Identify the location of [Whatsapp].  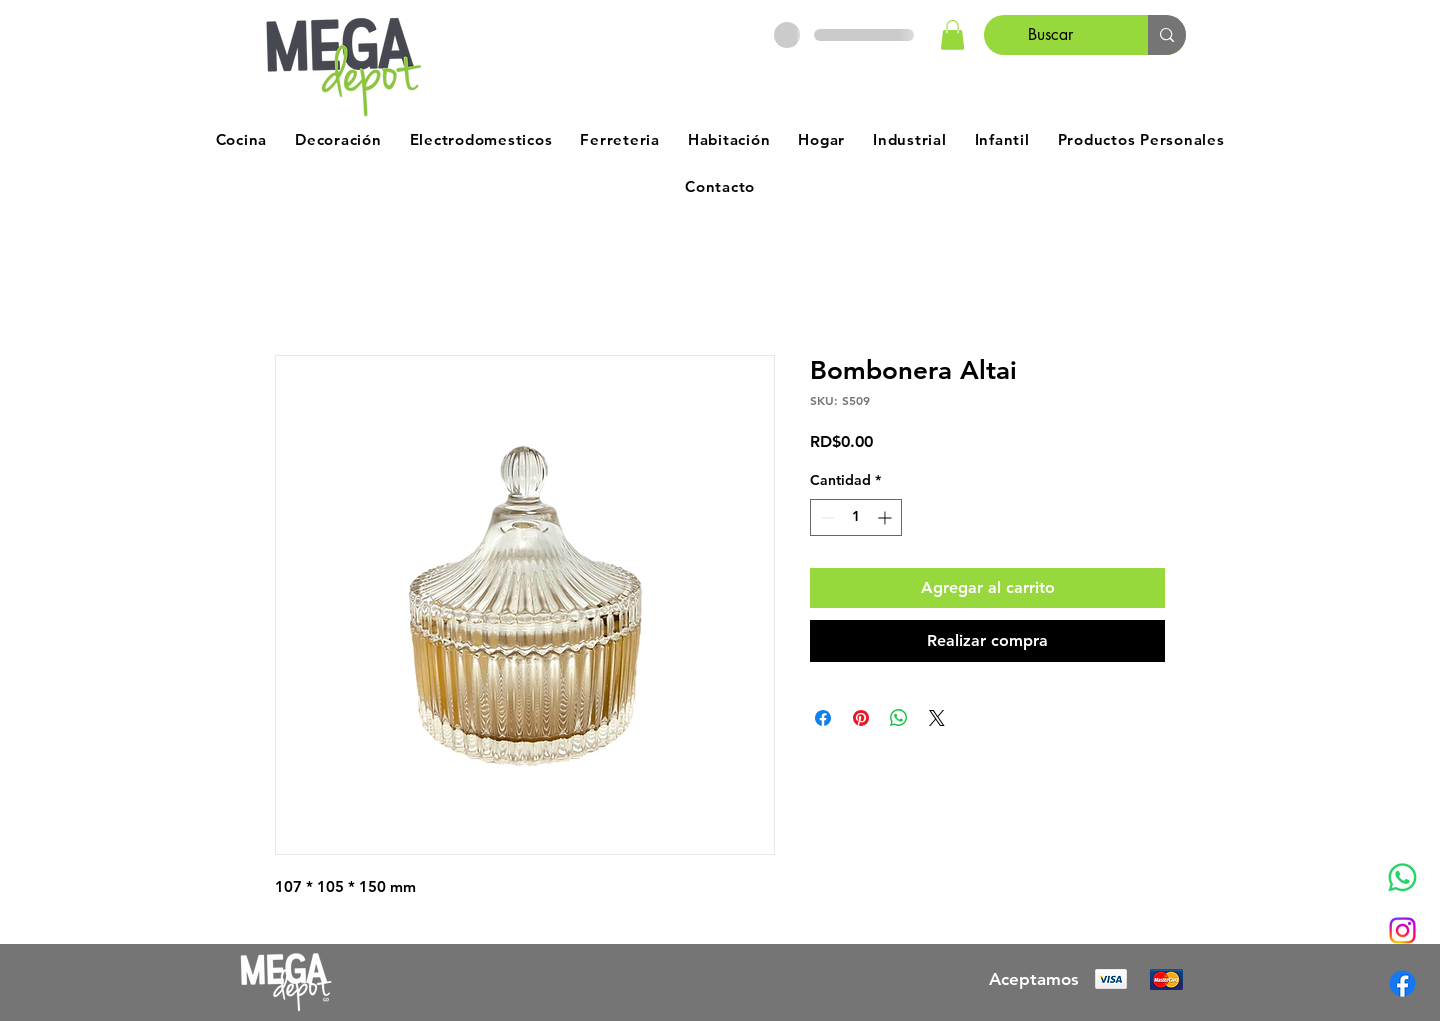
(1402, 877).